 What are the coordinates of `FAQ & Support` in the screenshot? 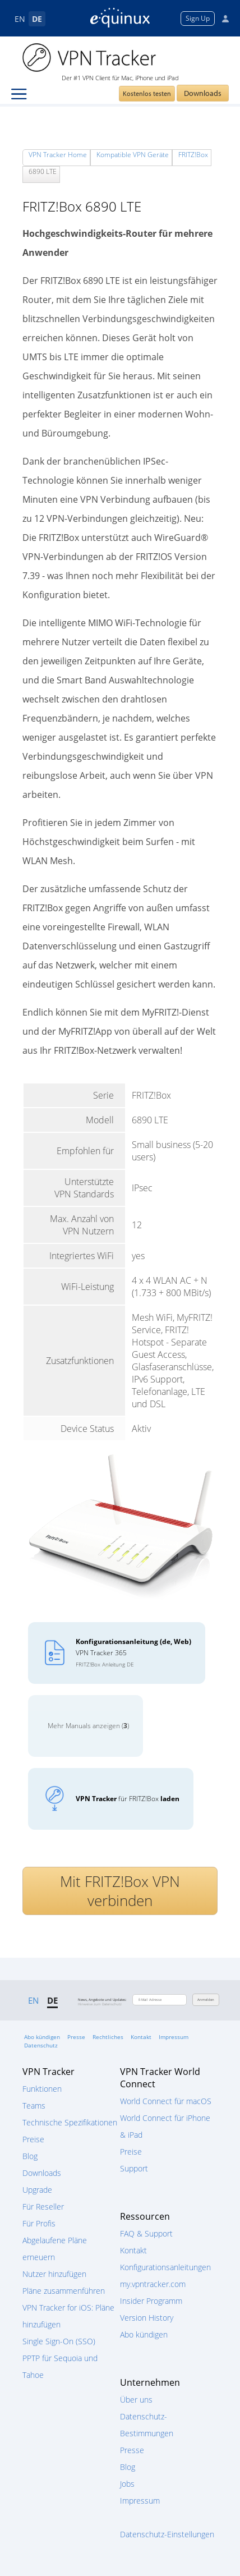 It's located at (146, 2233).